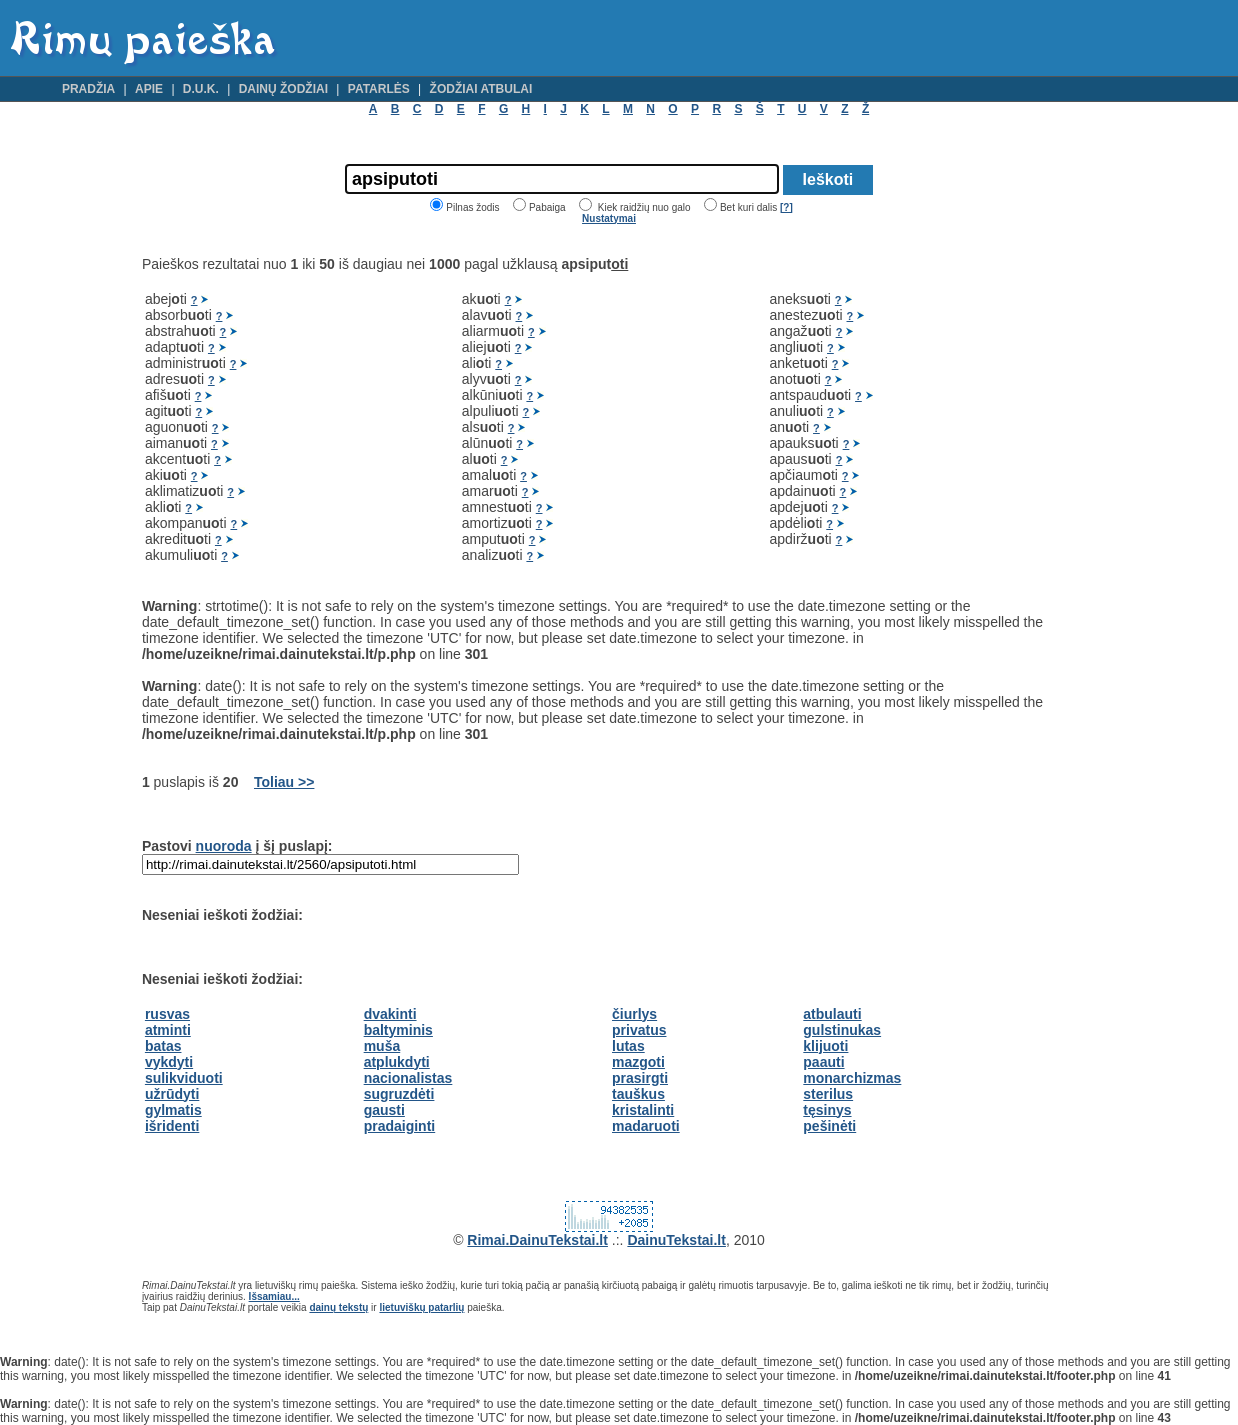  I want to click on lietuviškų patarlių, so click(421, 1307).